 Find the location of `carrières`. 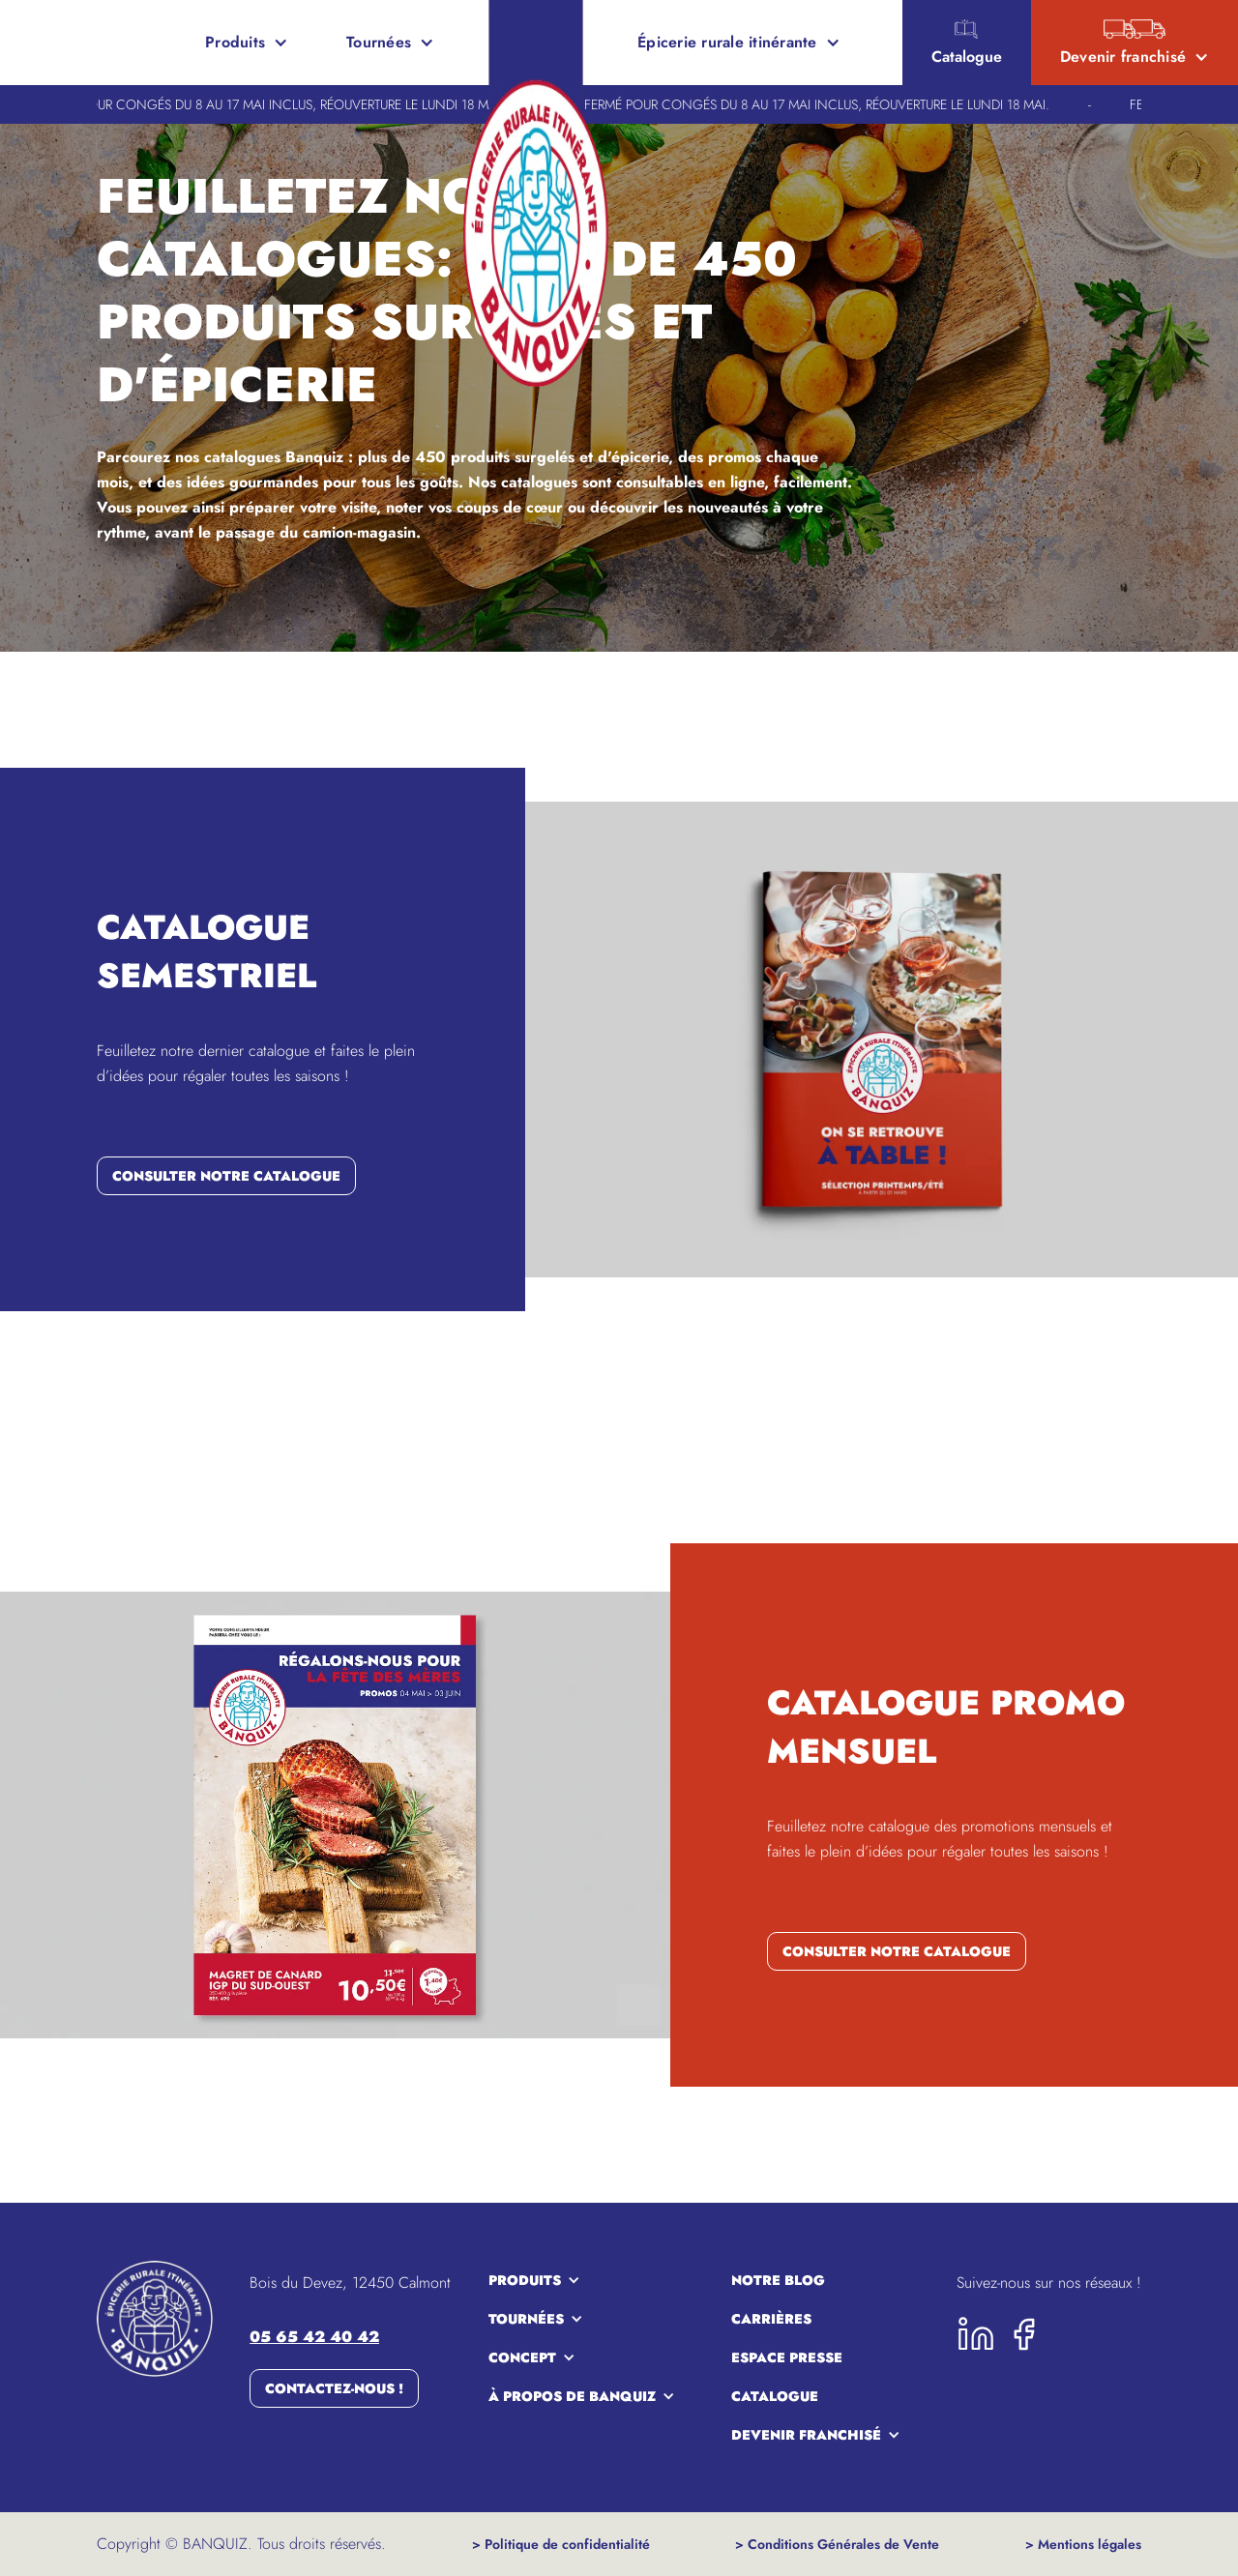

carrières is located at coordinates (771, 2318).